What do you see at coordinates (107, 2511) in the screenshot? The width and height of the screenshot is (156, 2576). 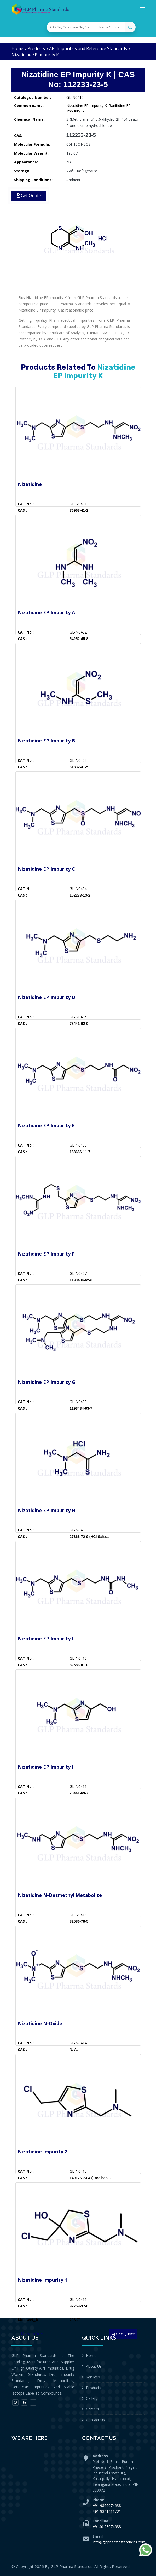 I see `+91 8341411731` at bounding box center [107, 2511].